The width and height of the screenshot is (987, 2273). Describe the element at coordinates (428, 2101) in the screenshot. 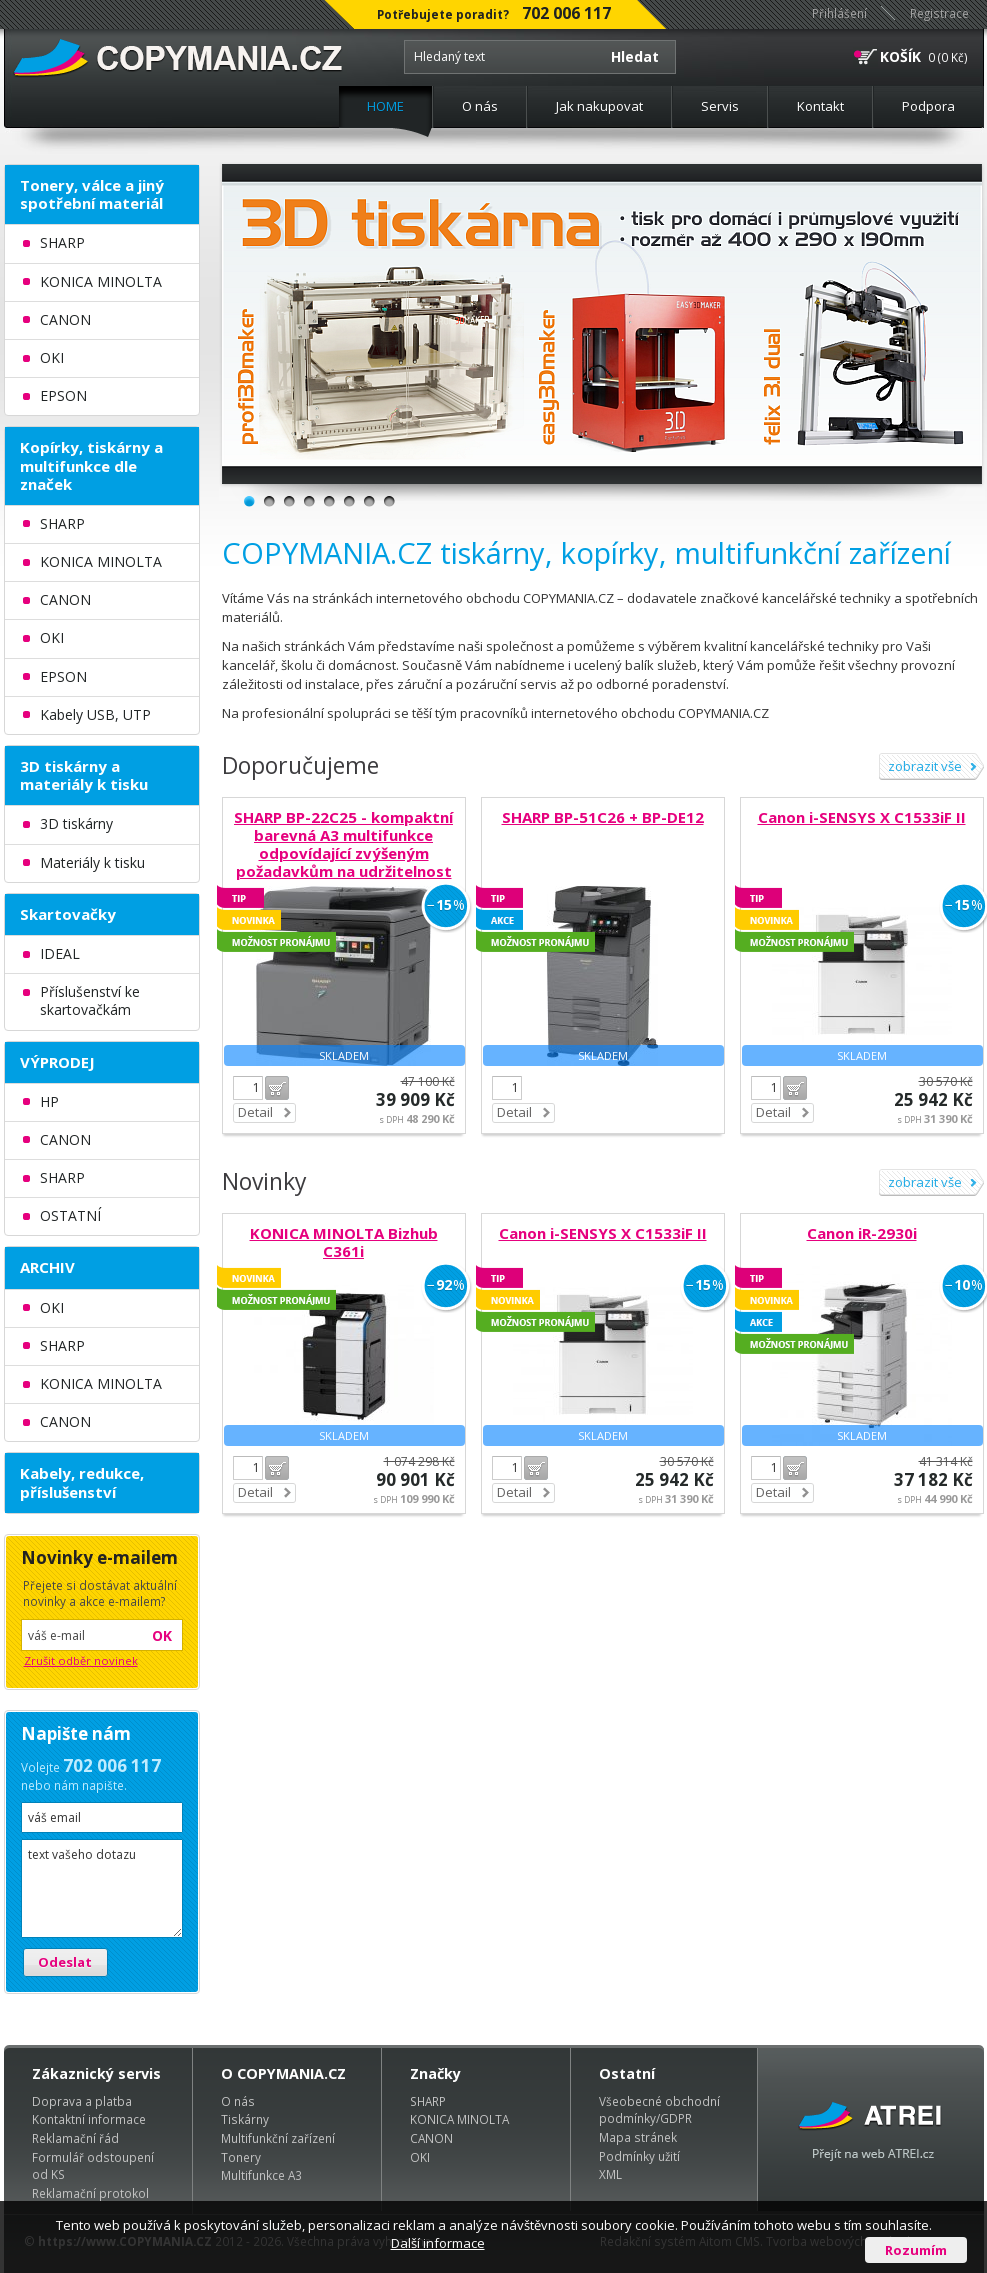

I see `SHARP` at that location.